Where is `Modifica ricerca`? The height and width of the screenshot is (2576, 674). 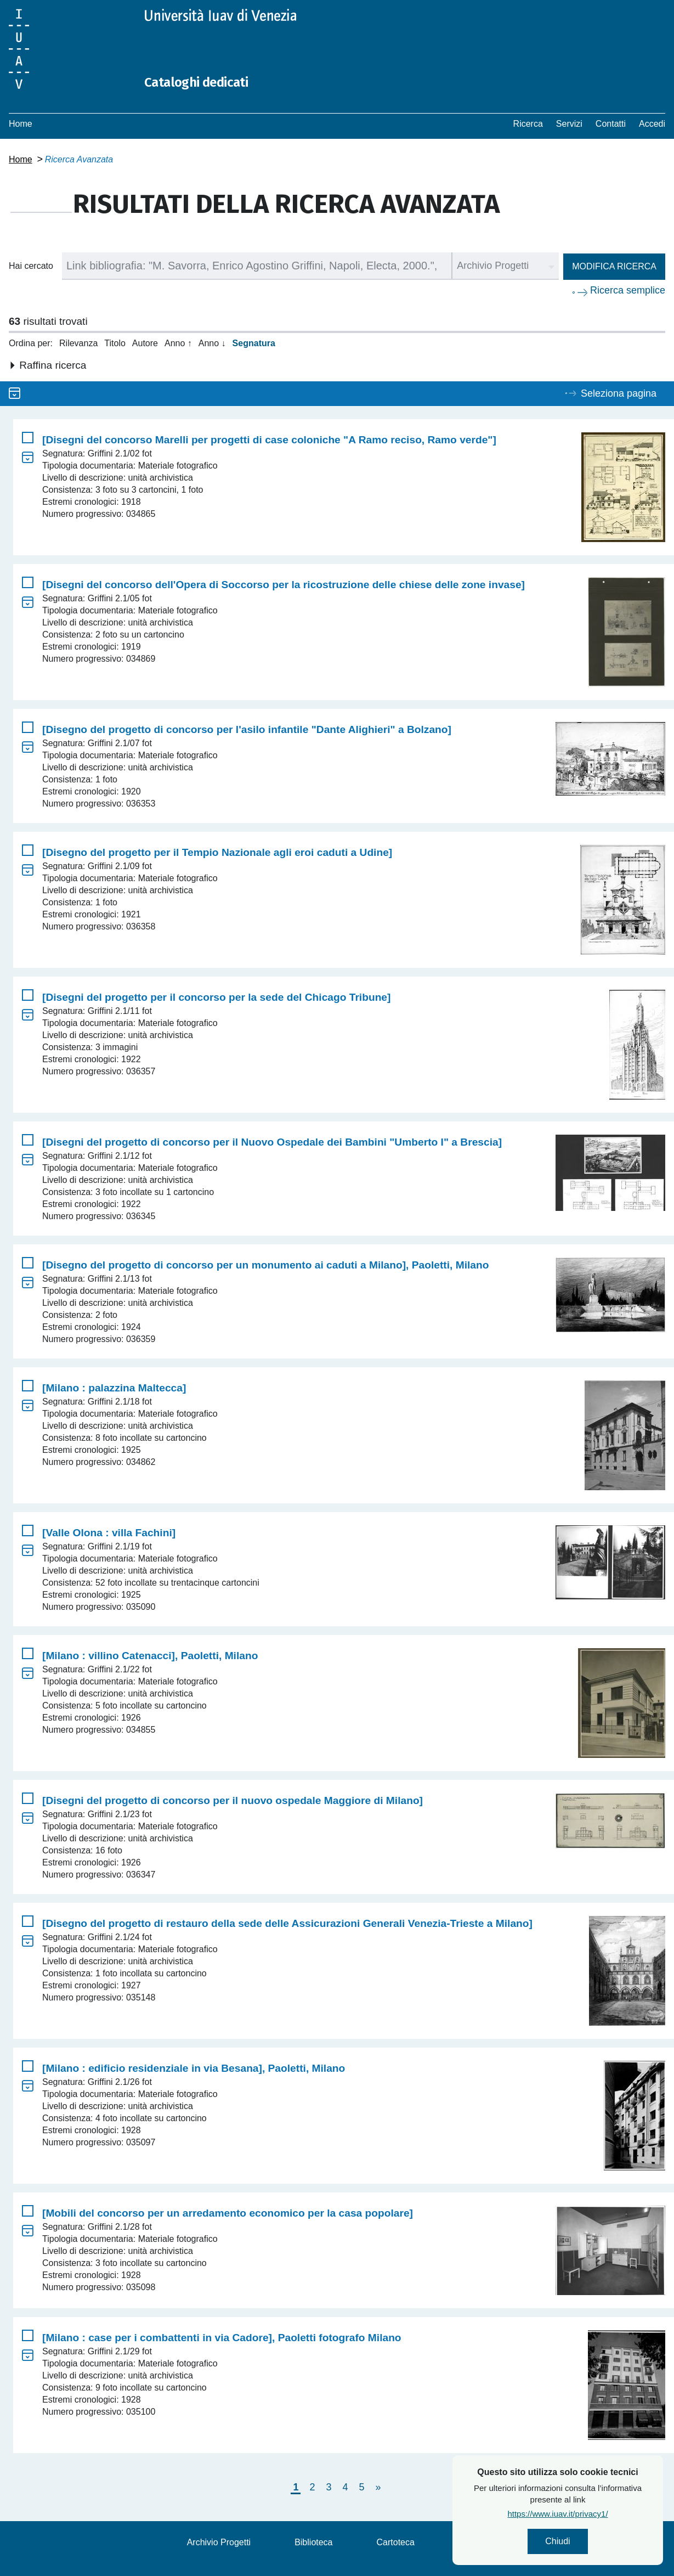
Modifica ricerca is located at coordinates (614, 266).